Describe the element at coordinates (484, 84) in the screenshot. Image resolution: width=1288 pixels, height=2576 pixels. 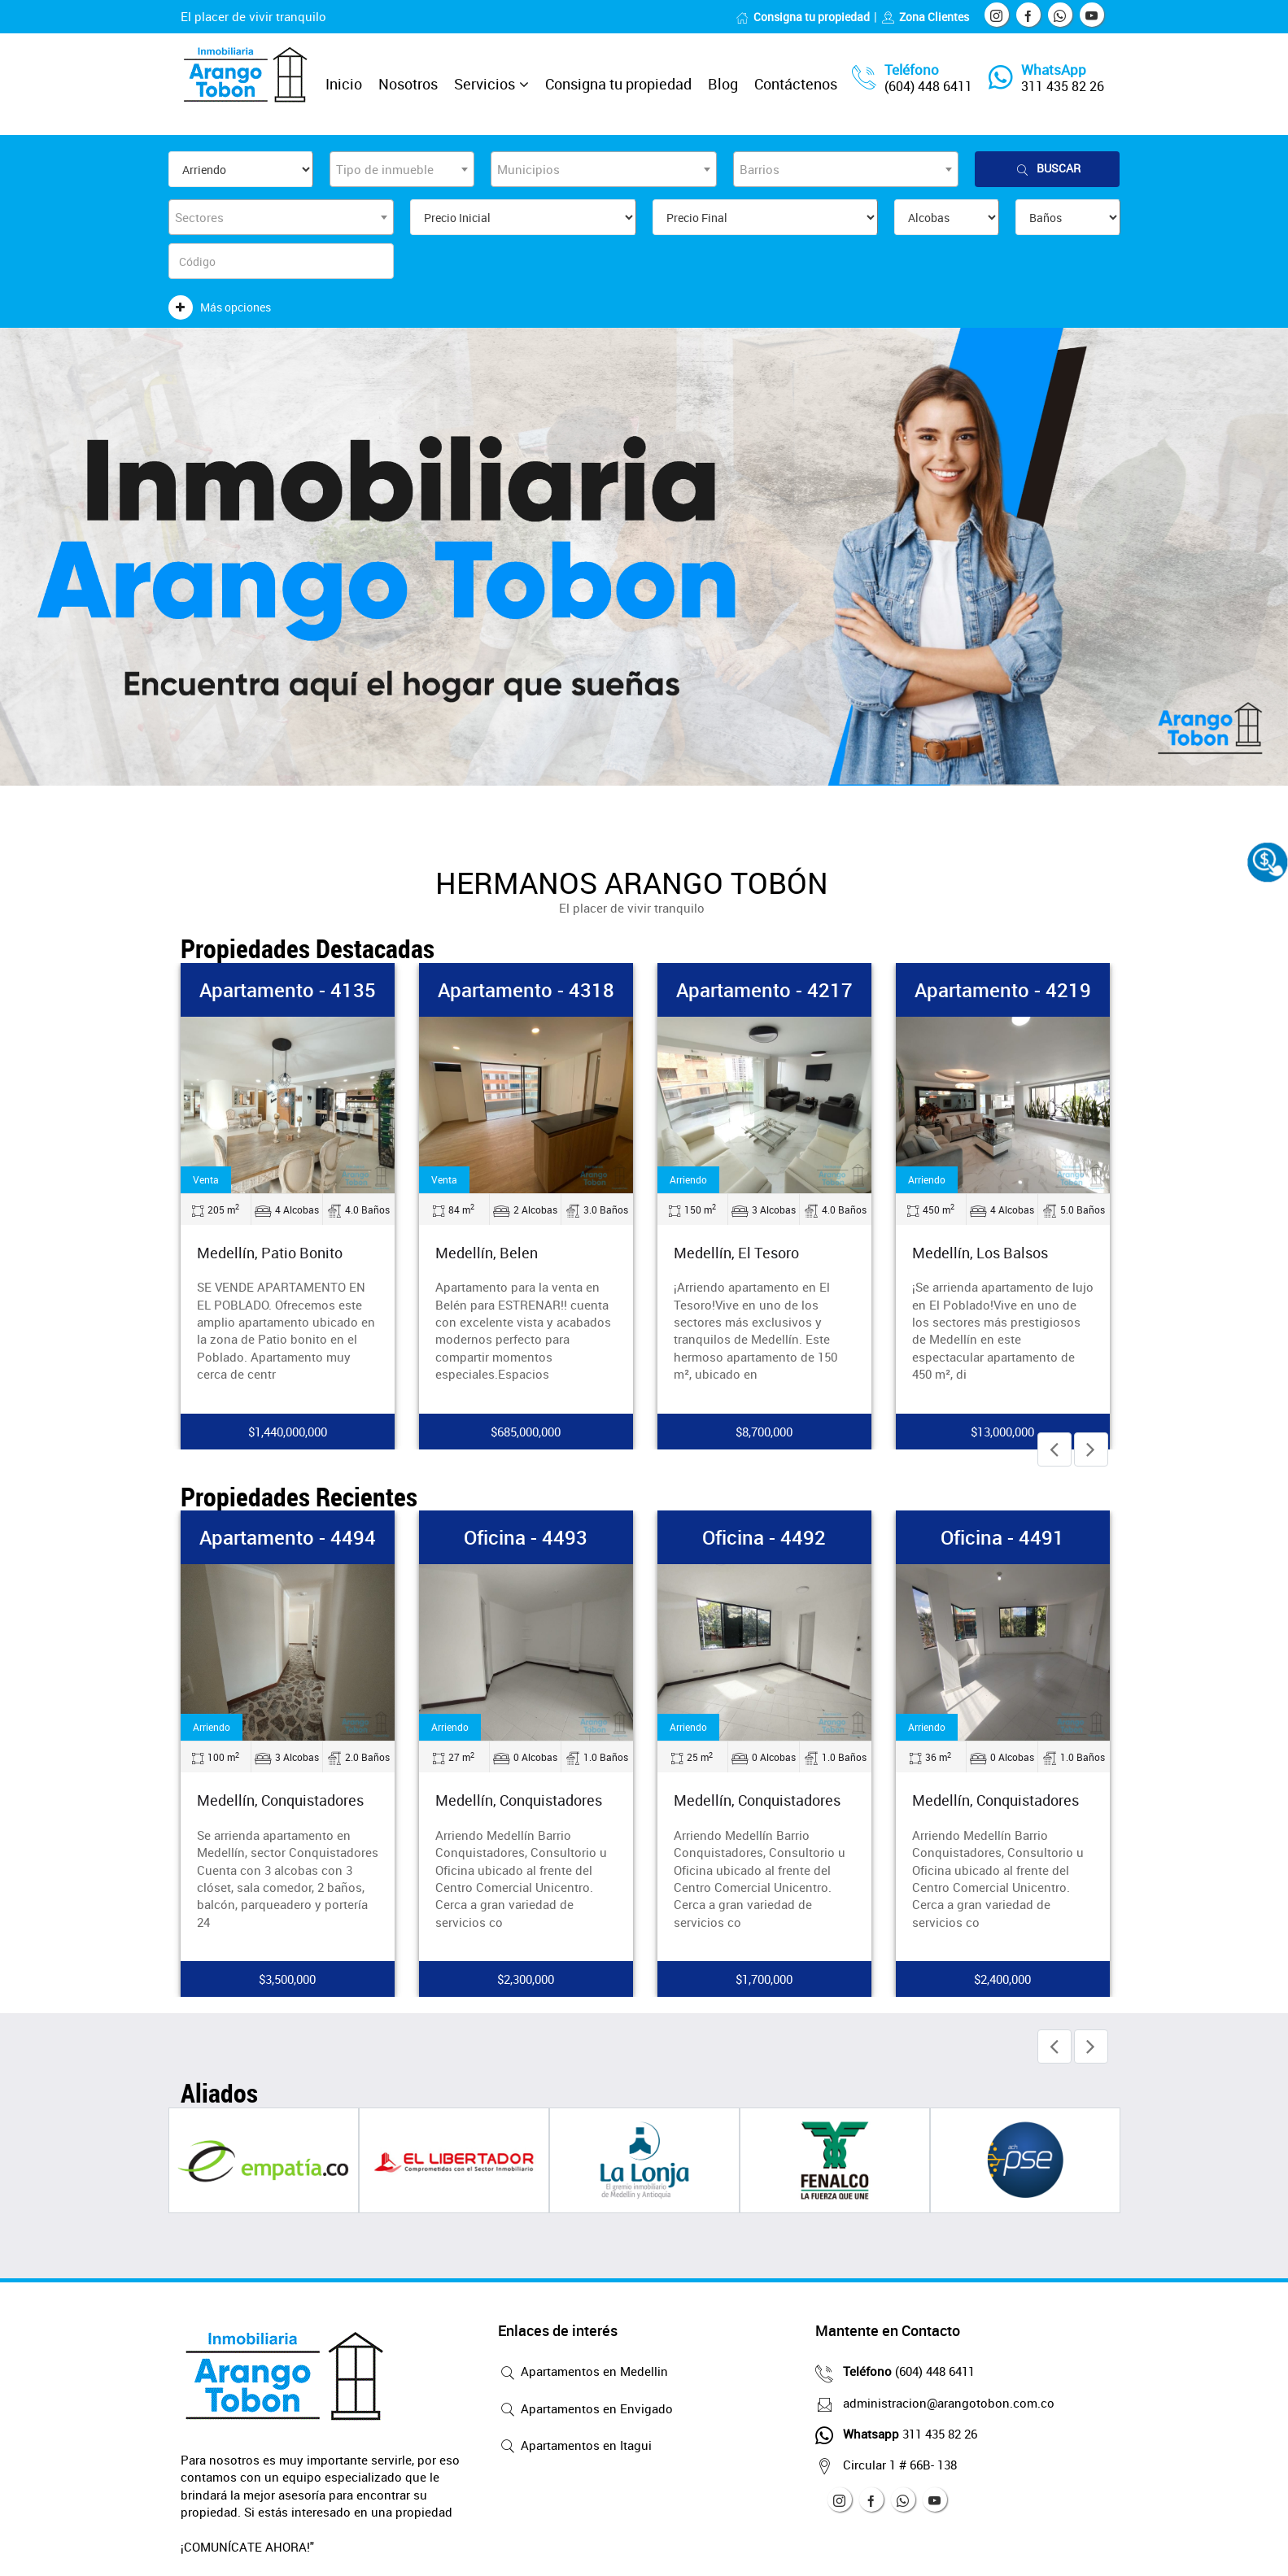
I see `Servicios` at that location.